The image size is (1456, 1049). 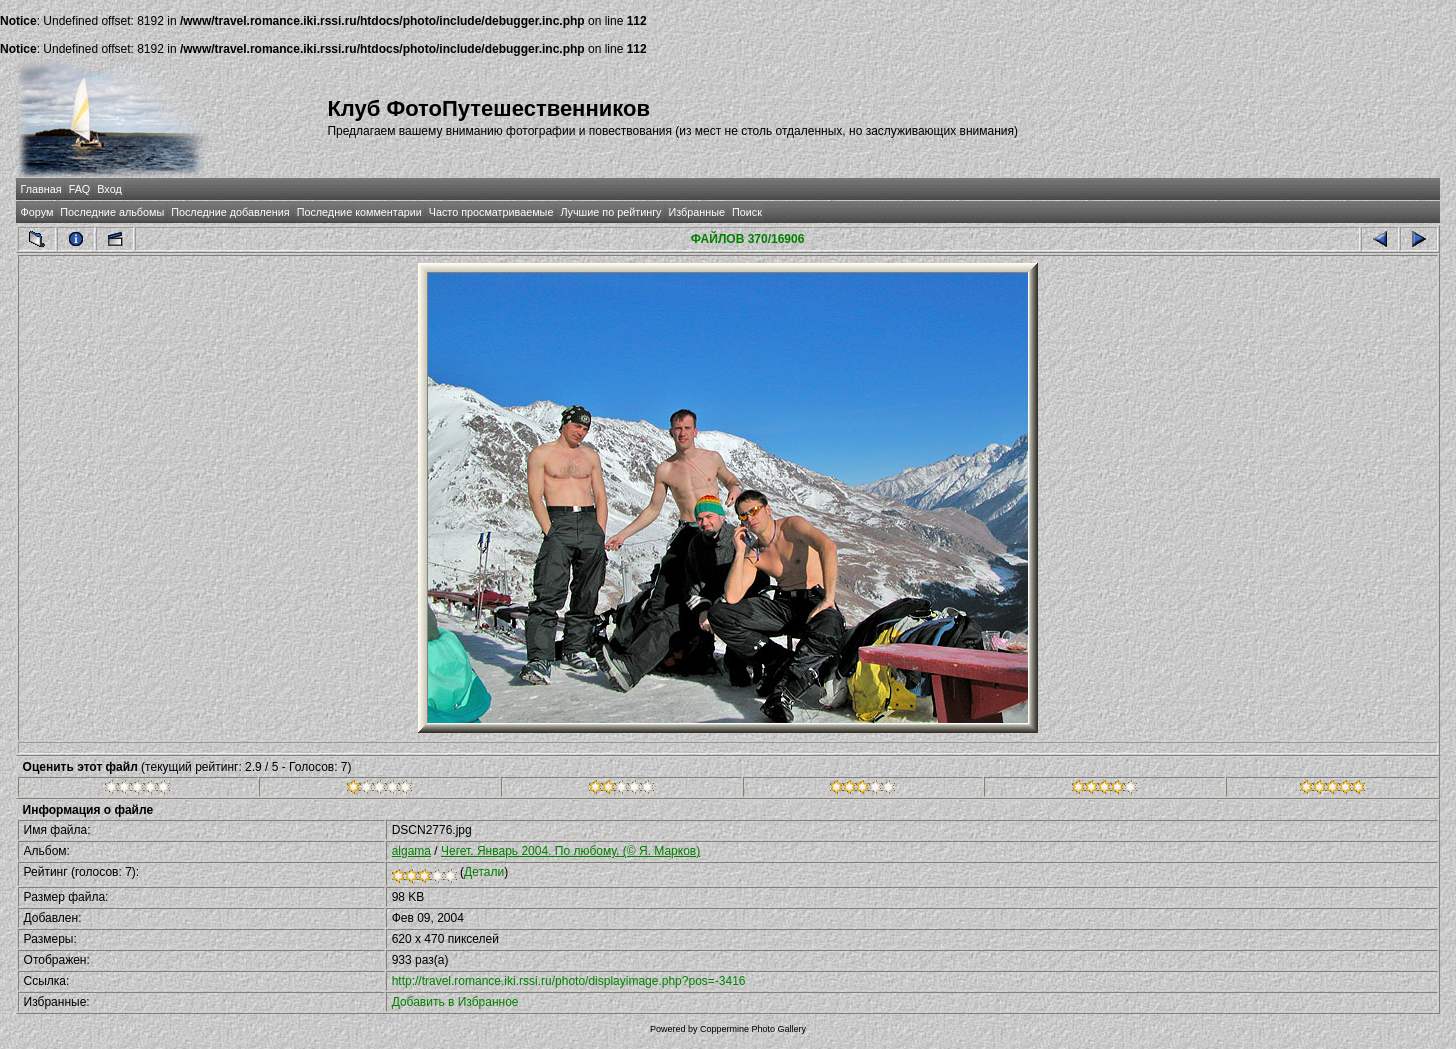 What do you see at coordinates (697, 212) in the screenshot?
I see `Избранные` at bounding box center [697, 212].